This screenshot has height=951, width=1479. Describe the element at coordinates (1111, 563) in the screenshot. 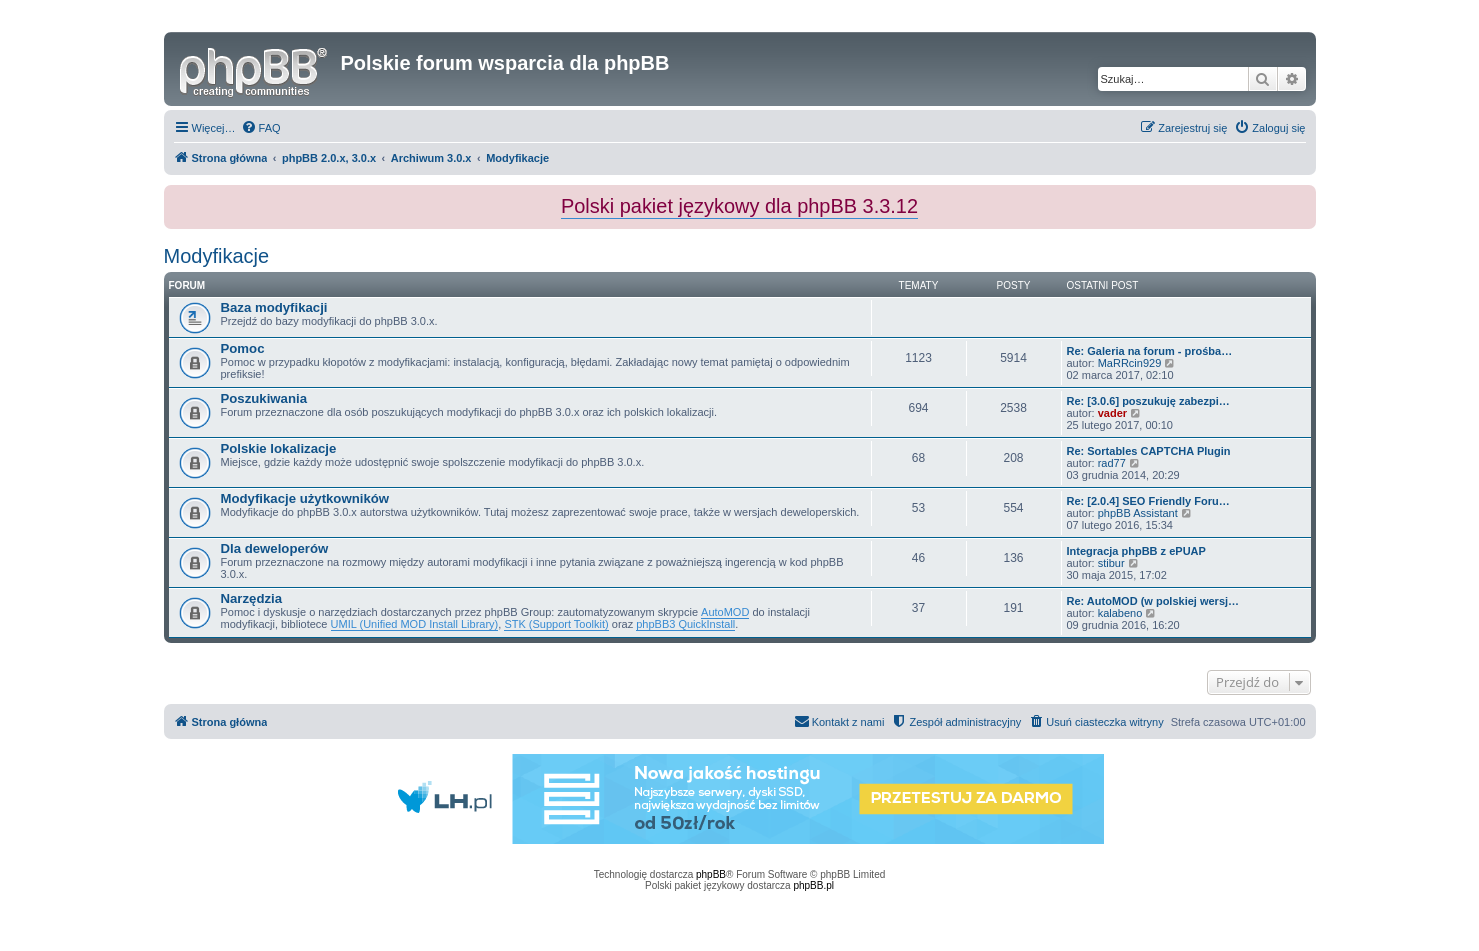

I see `stibur` at that location.